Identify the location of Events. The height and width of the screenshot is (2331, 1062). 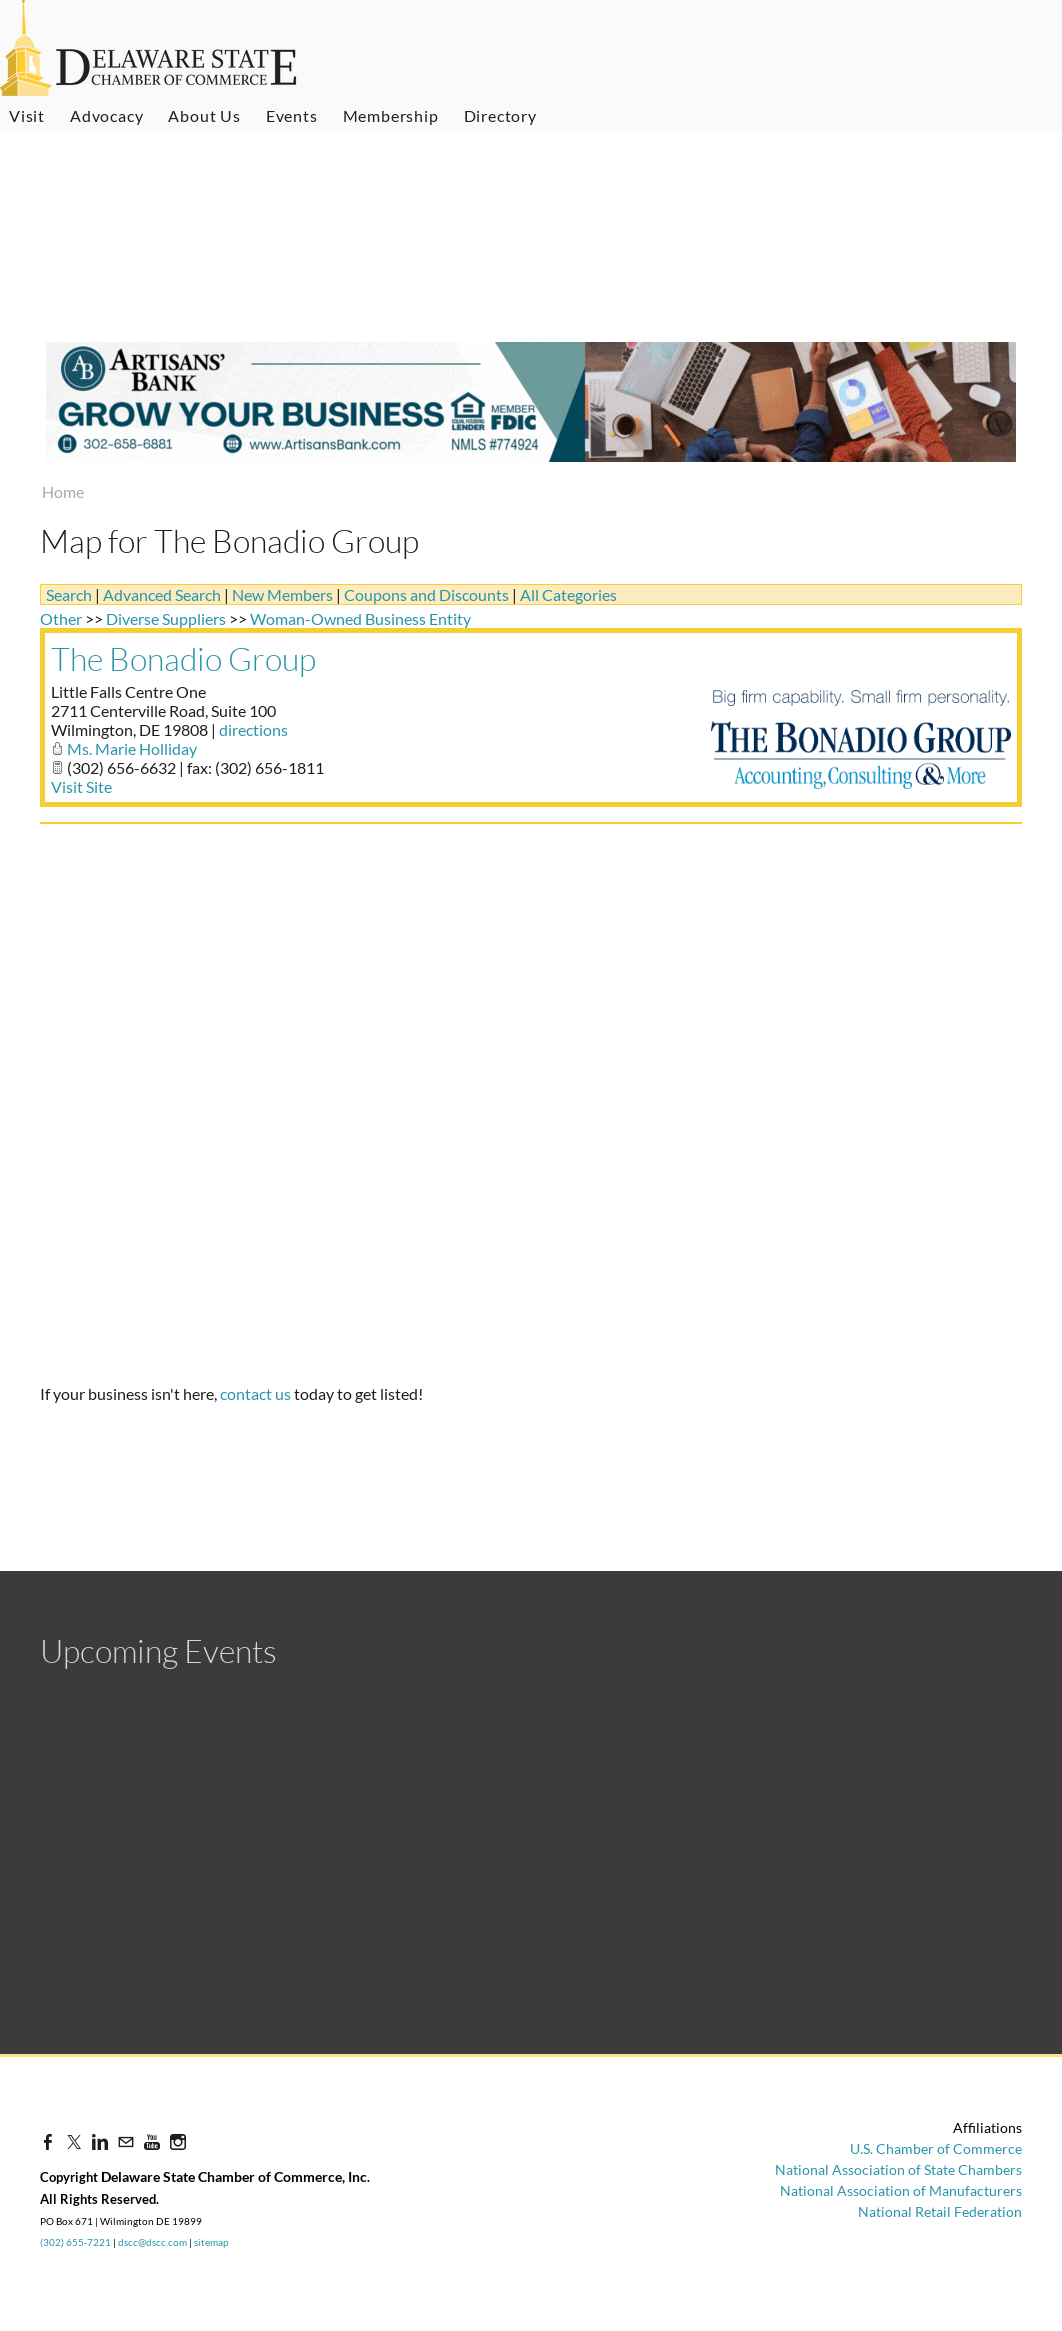
(292, 115).